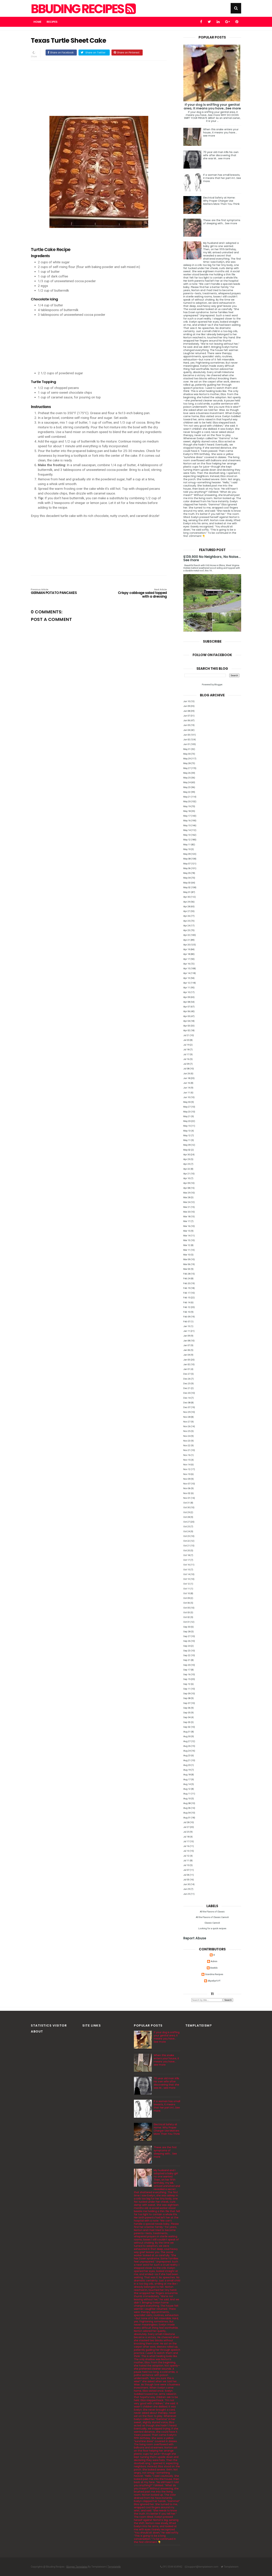 This screenshot has width=272, height=2576. I want to click on May 19, so click(187, 806).